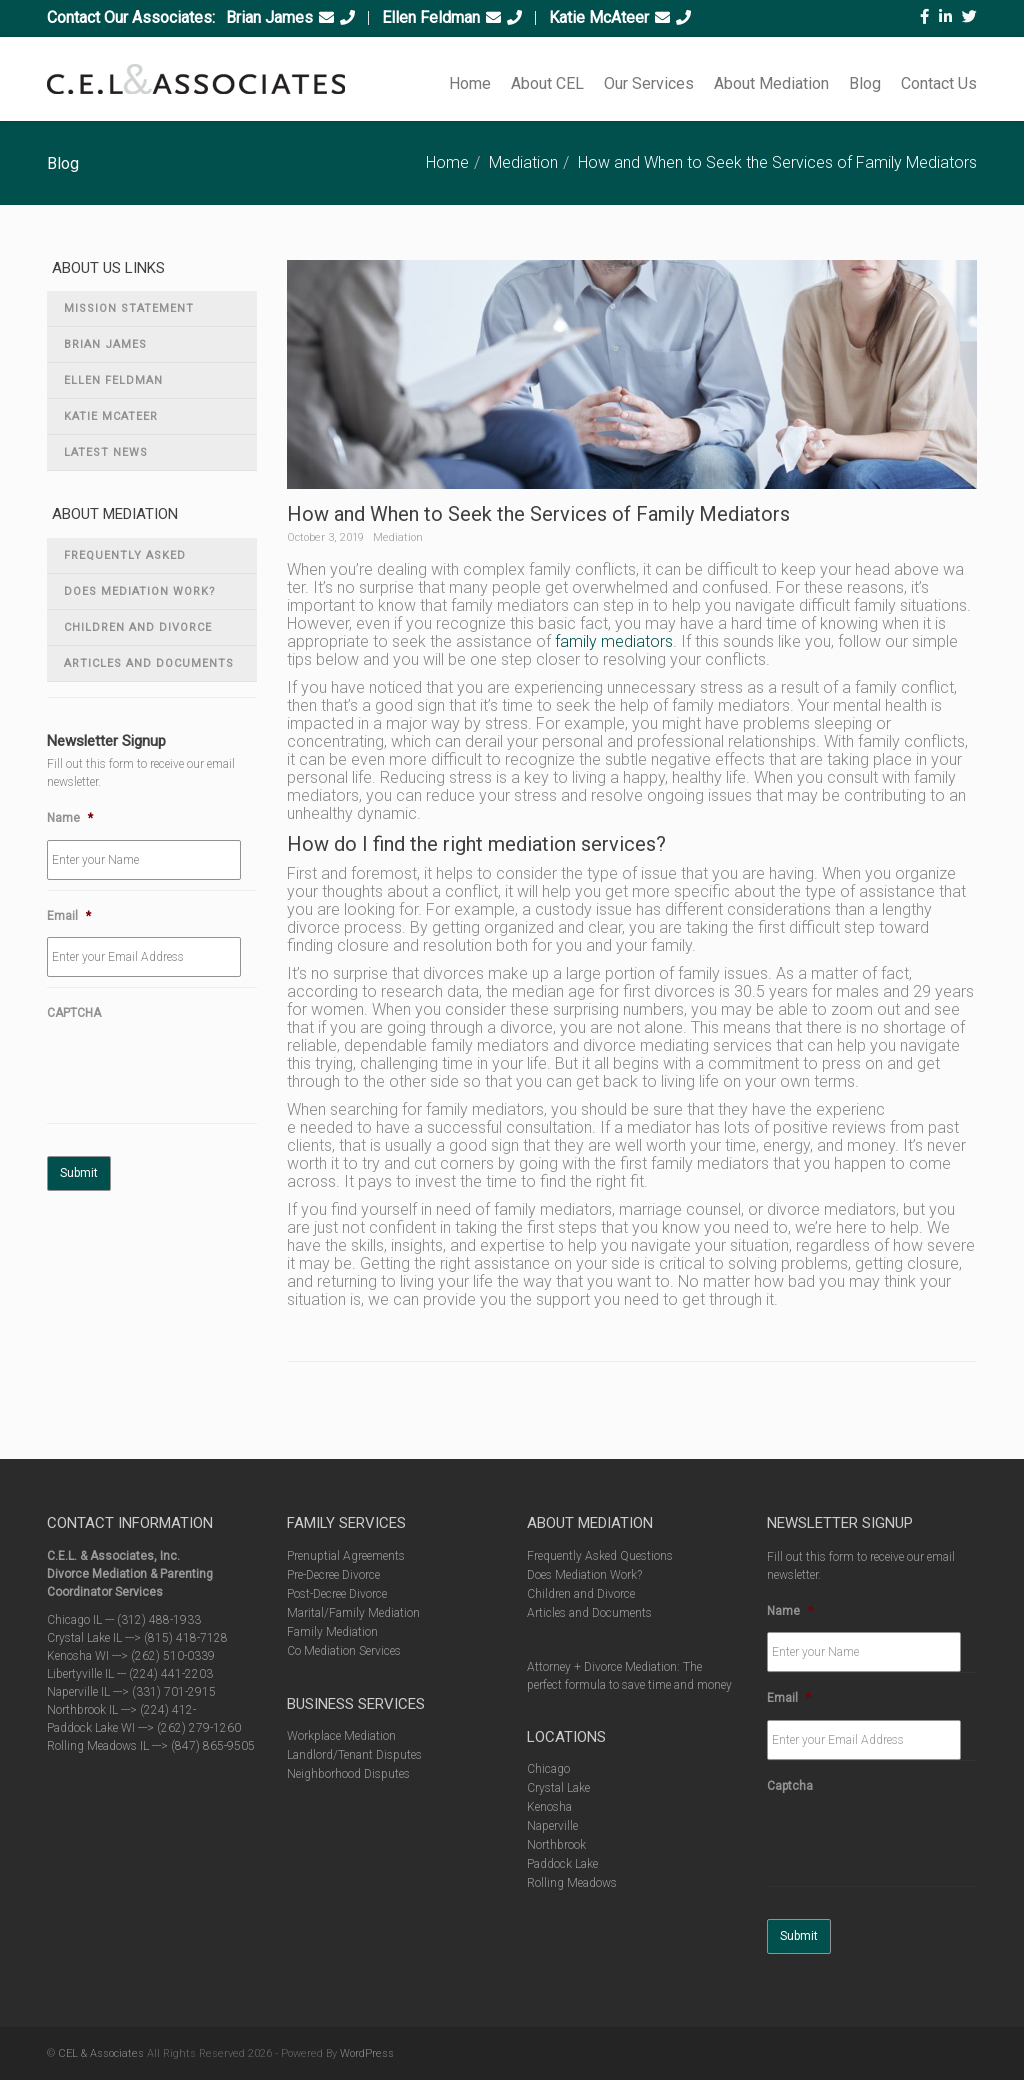 This screenshot has height=2080, width=1024. What do you see at coordinates (548, 1769) in the screenshot?
I see `Chicago` at bounding box center [548, 1769].